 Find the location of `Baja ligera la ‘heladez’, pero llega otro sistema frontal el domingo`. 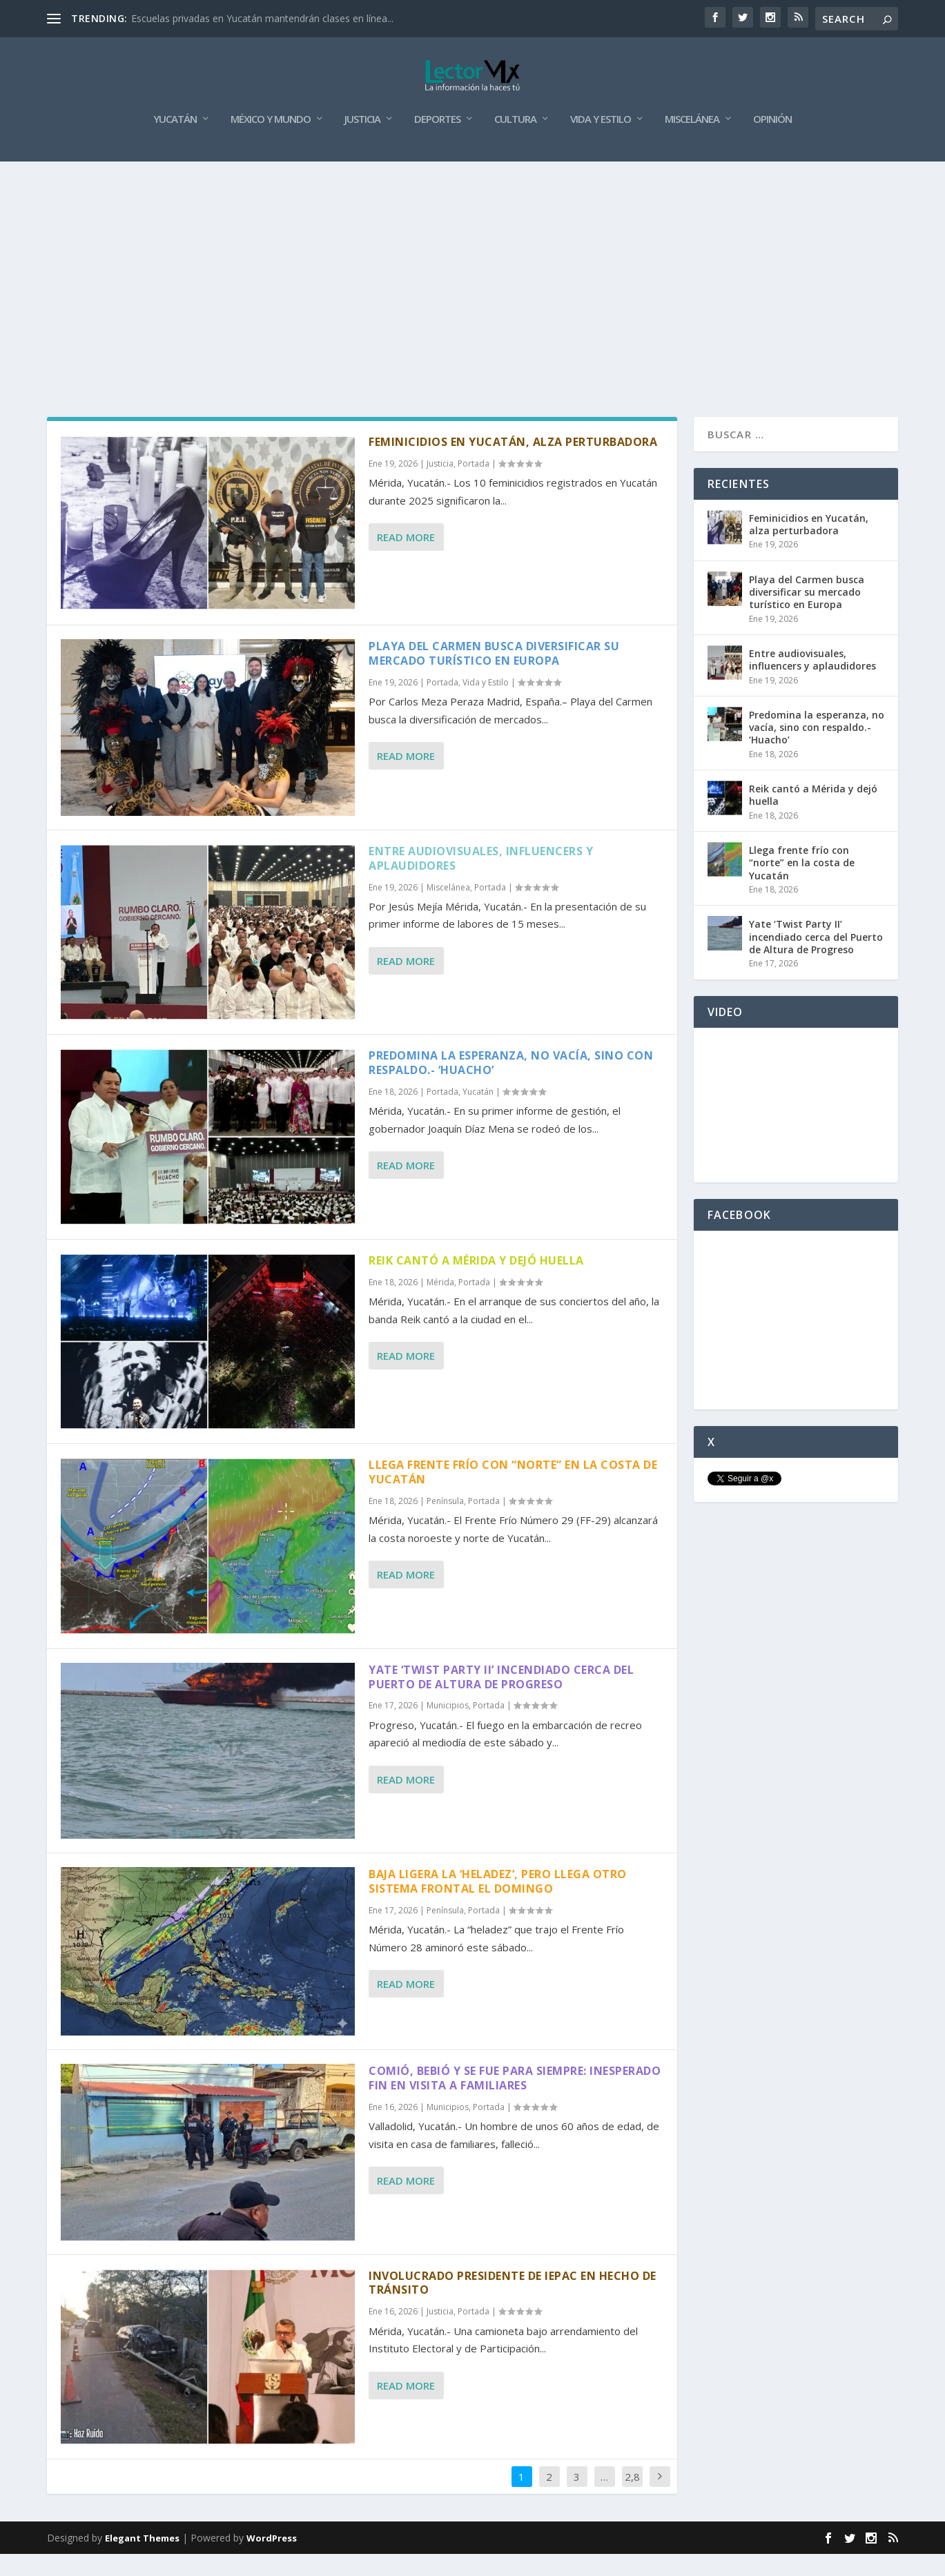

Baja ligera la ‘heladez’, pero llega otro sistema frontal el domingo is located at coordinates (498, 1903).